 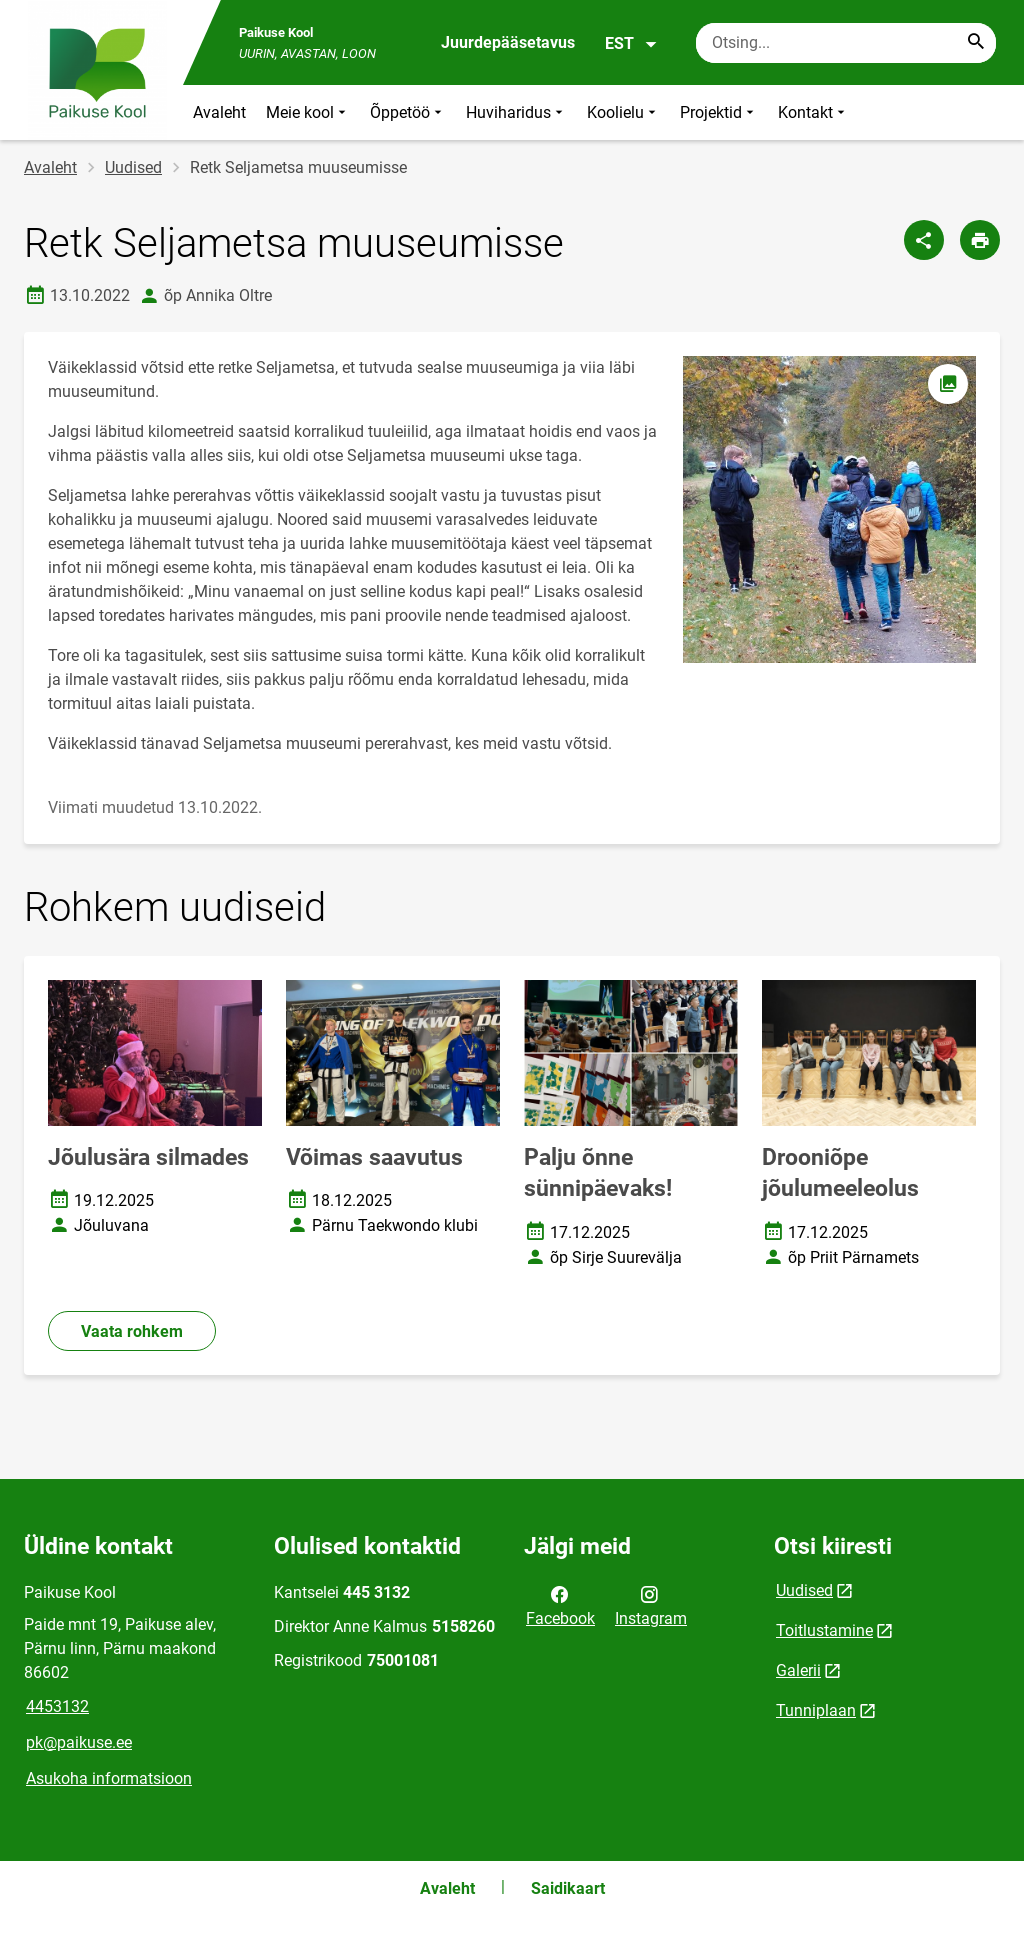 What do you see at coordinates (816, 1710) in the screenshot?
I see `Tunniplaan` at bounding box center [816, 1710].